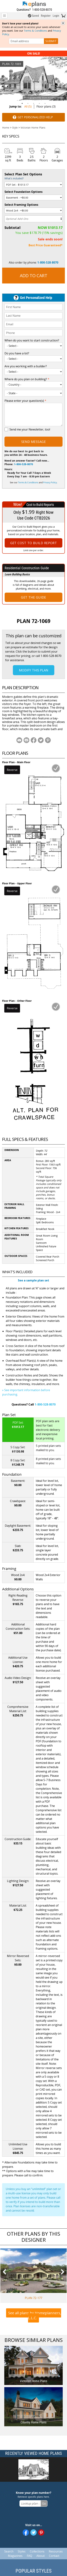 The height and width of the screenshot is (2576, 67). Describe the element at coordinates (22, 2551) in the screenshot. I see `Styles` at that location.